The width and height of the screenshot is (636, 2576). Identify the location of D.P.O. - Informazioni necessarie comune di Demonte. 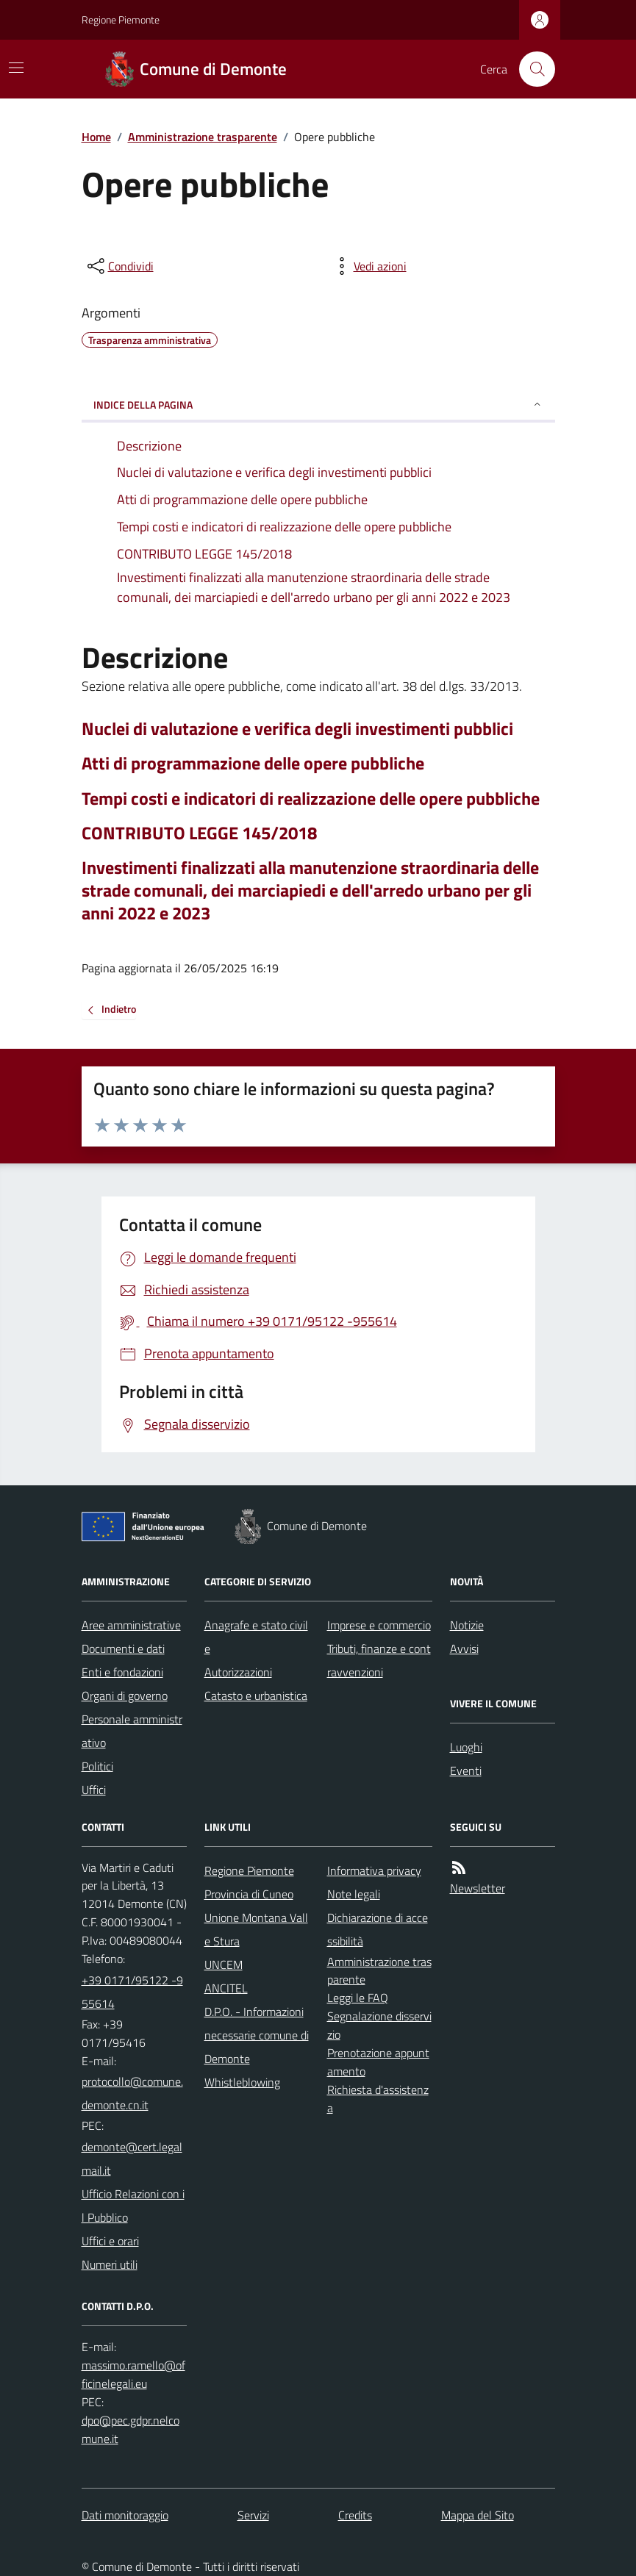
(256, 2035).